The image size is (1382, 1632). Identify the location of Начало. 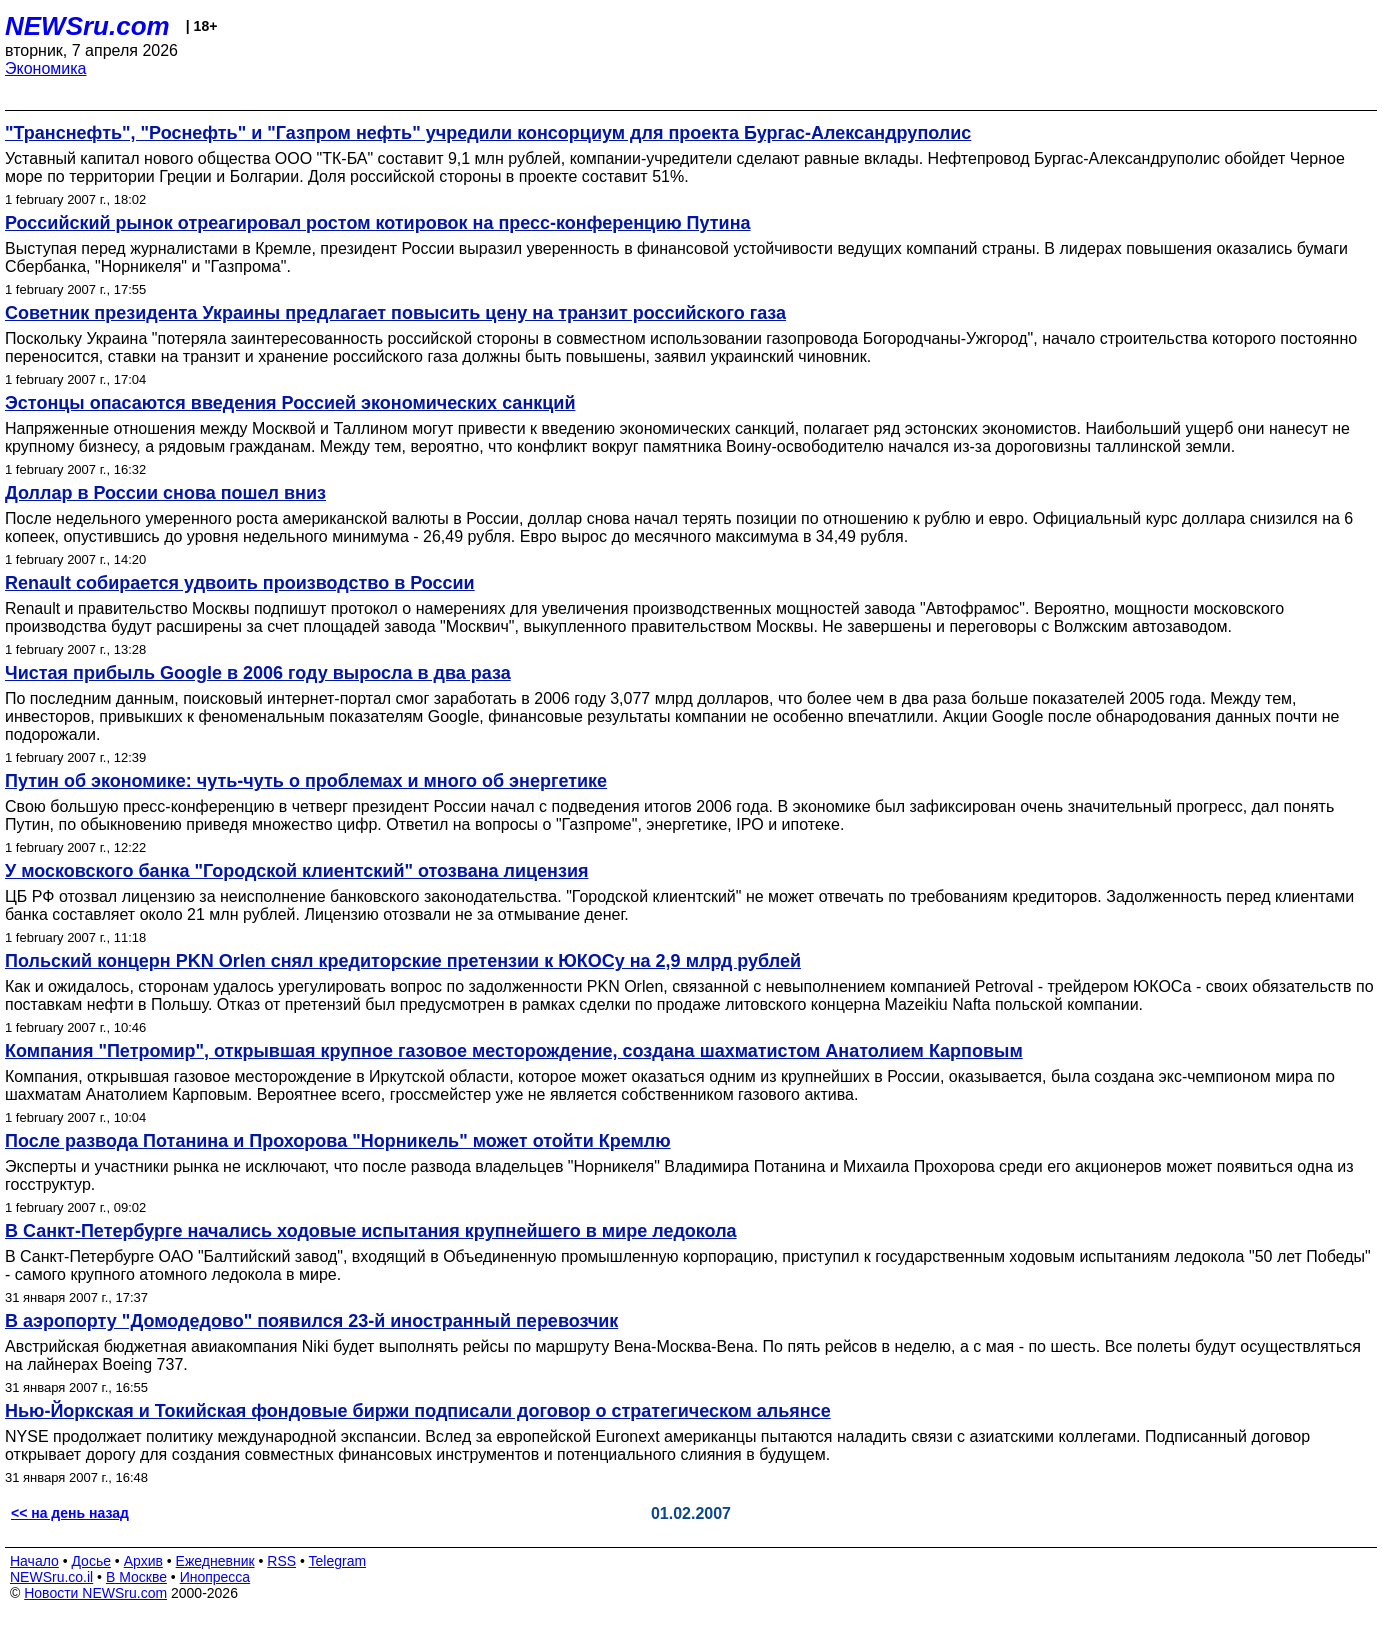
(34, 1561).